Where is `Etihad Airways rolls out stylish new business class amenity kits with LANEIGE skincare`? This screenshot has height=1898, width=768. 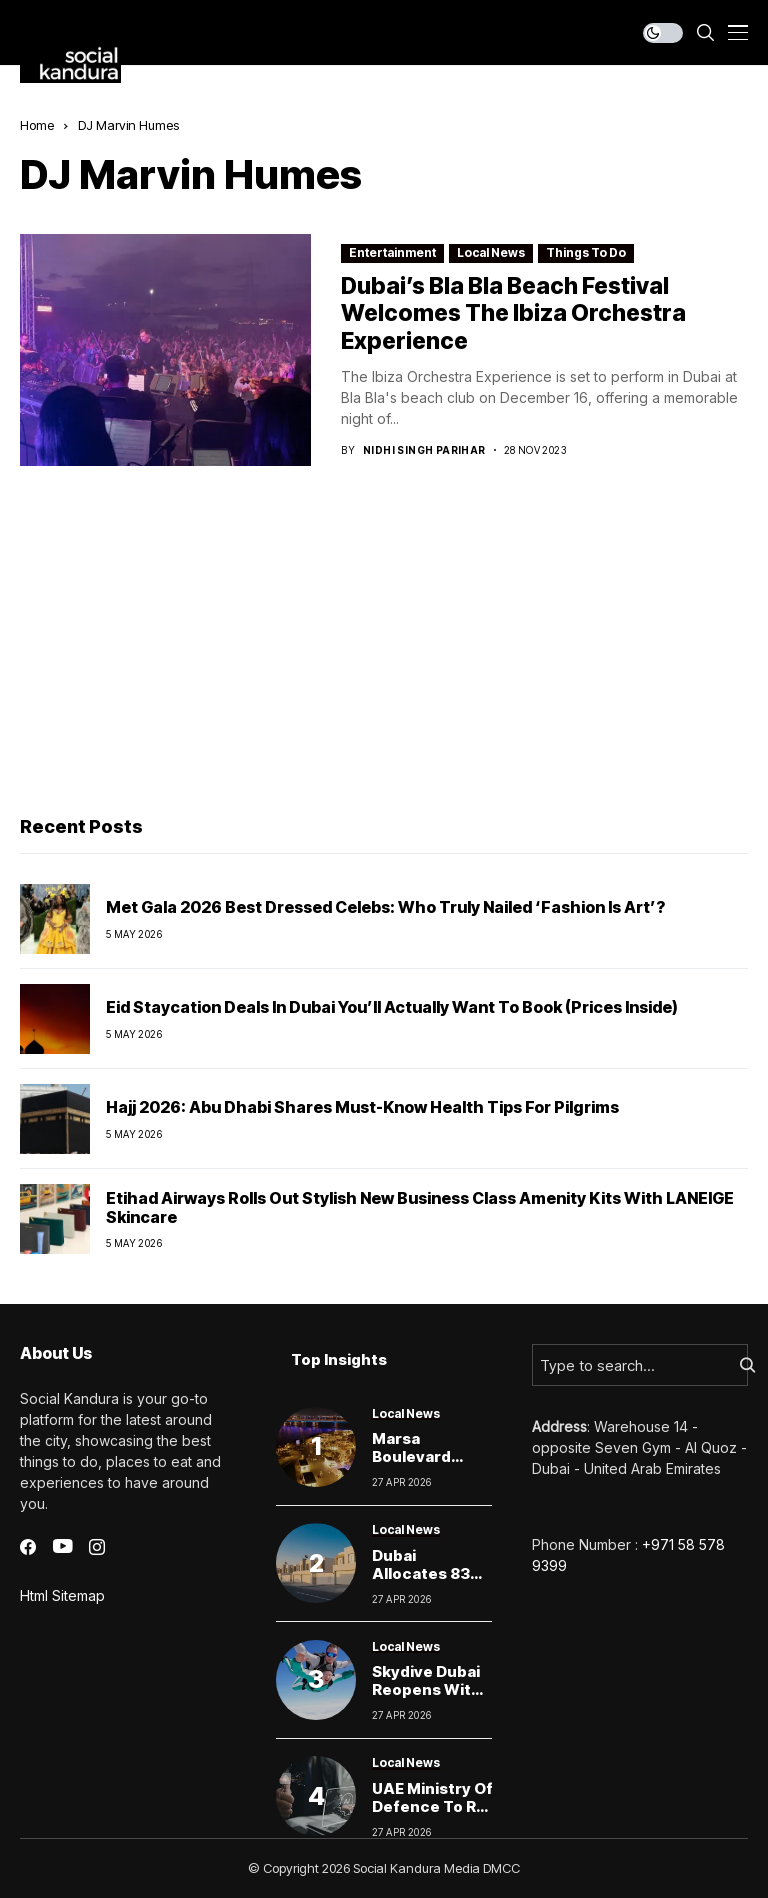
Etihad Airways rolls out stylish new business class amenity kits with LANEIGE skincare is located at coordinates (420, 1207).